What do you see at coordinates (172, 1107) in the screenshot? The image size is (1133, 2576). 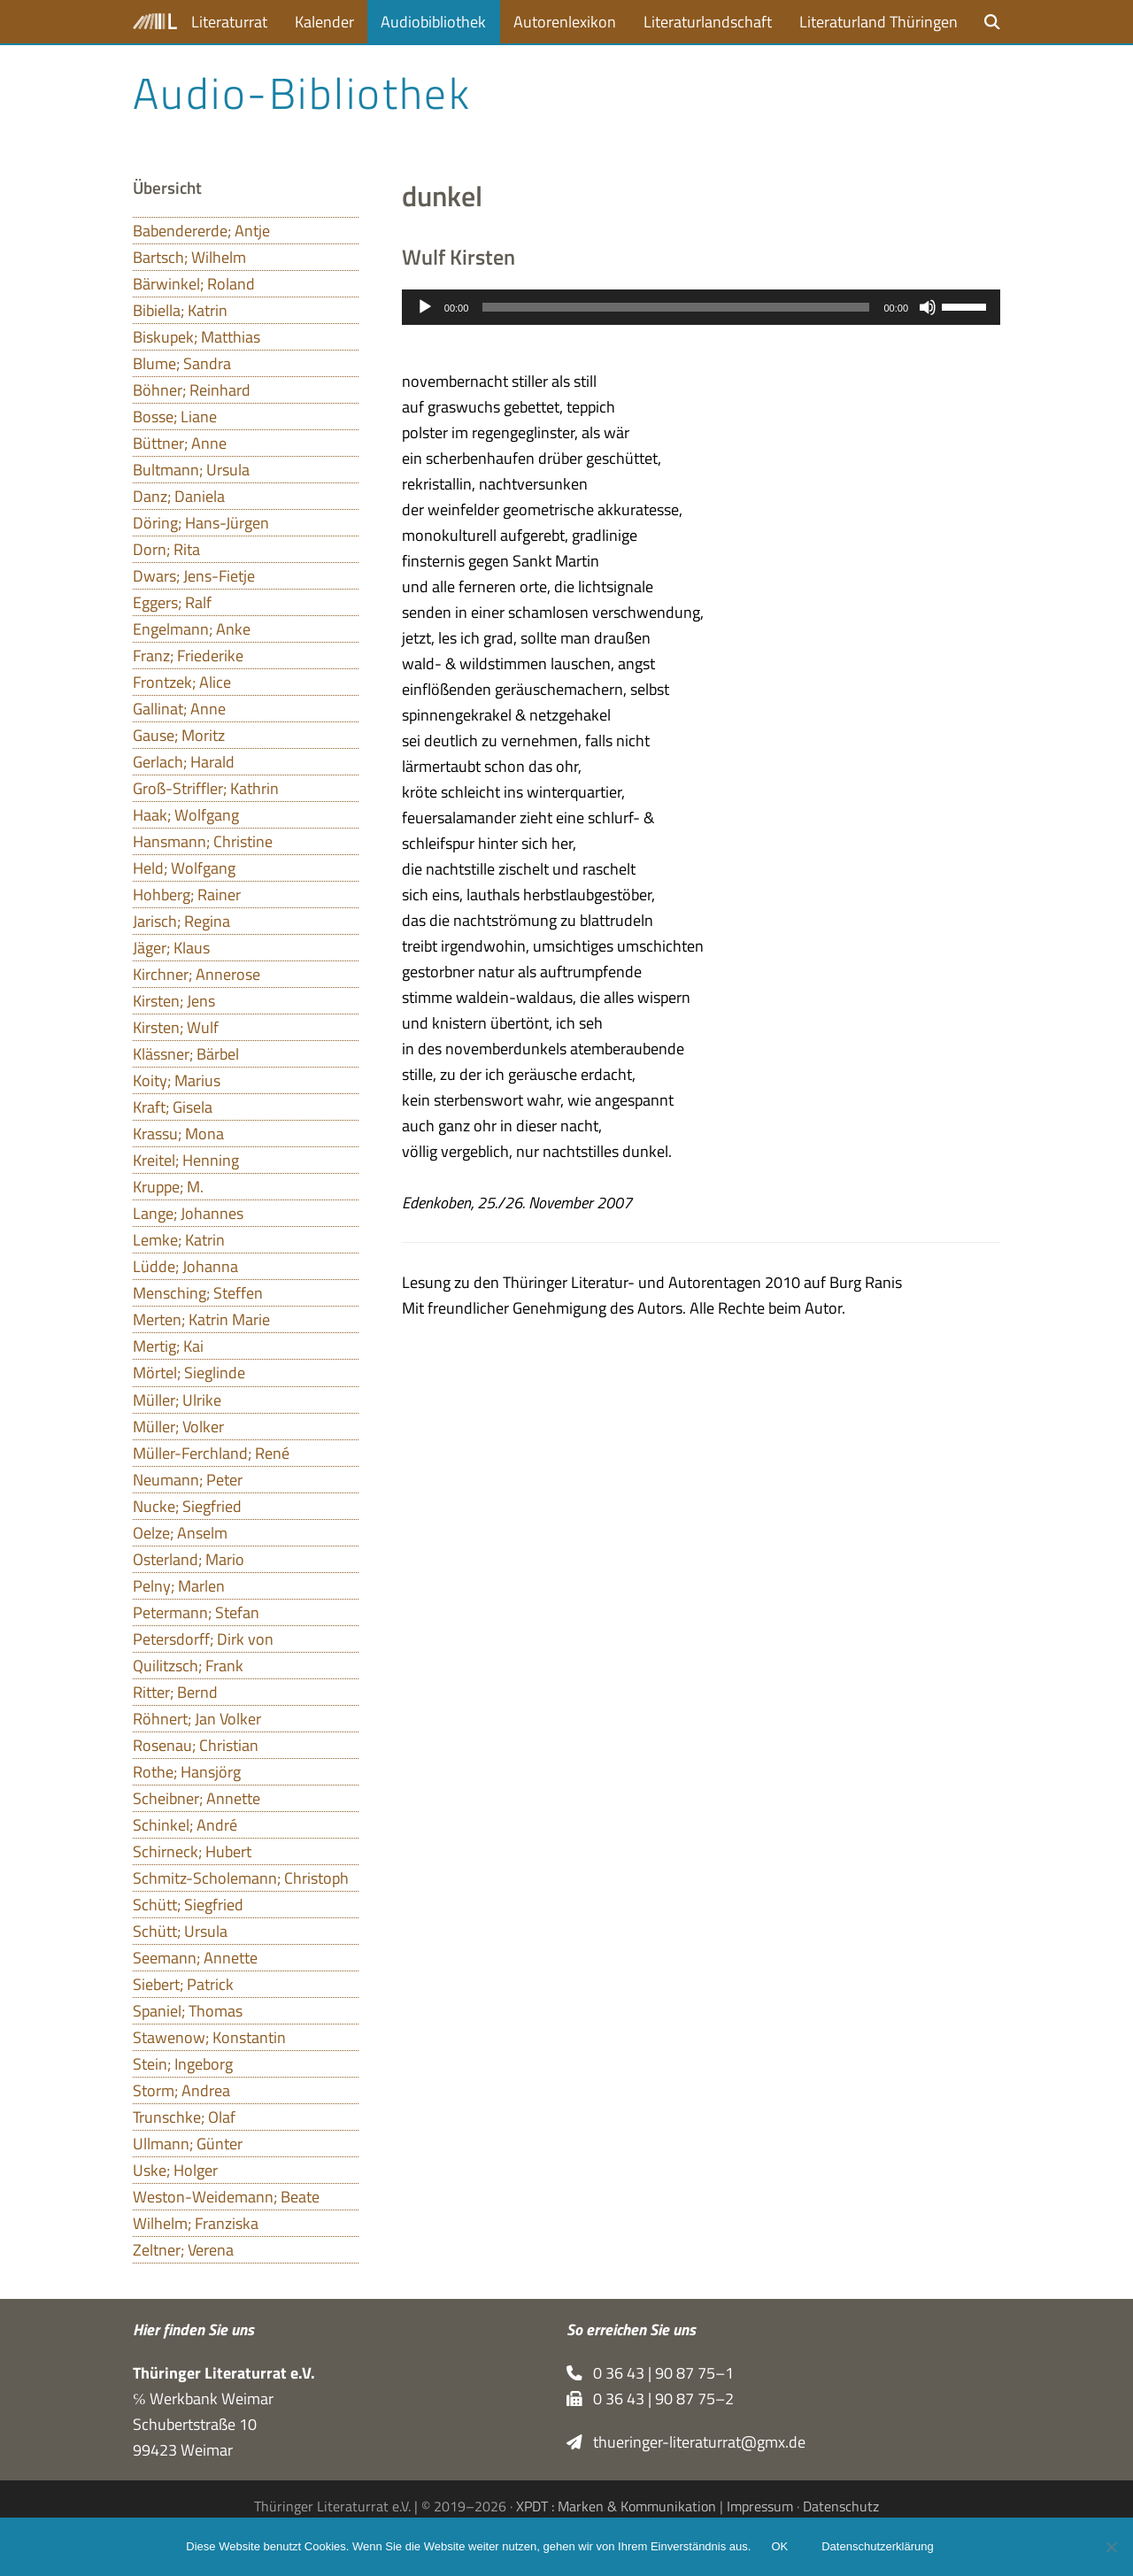 I see `Kraft; Gisela` at bounding box center [172, 1107].